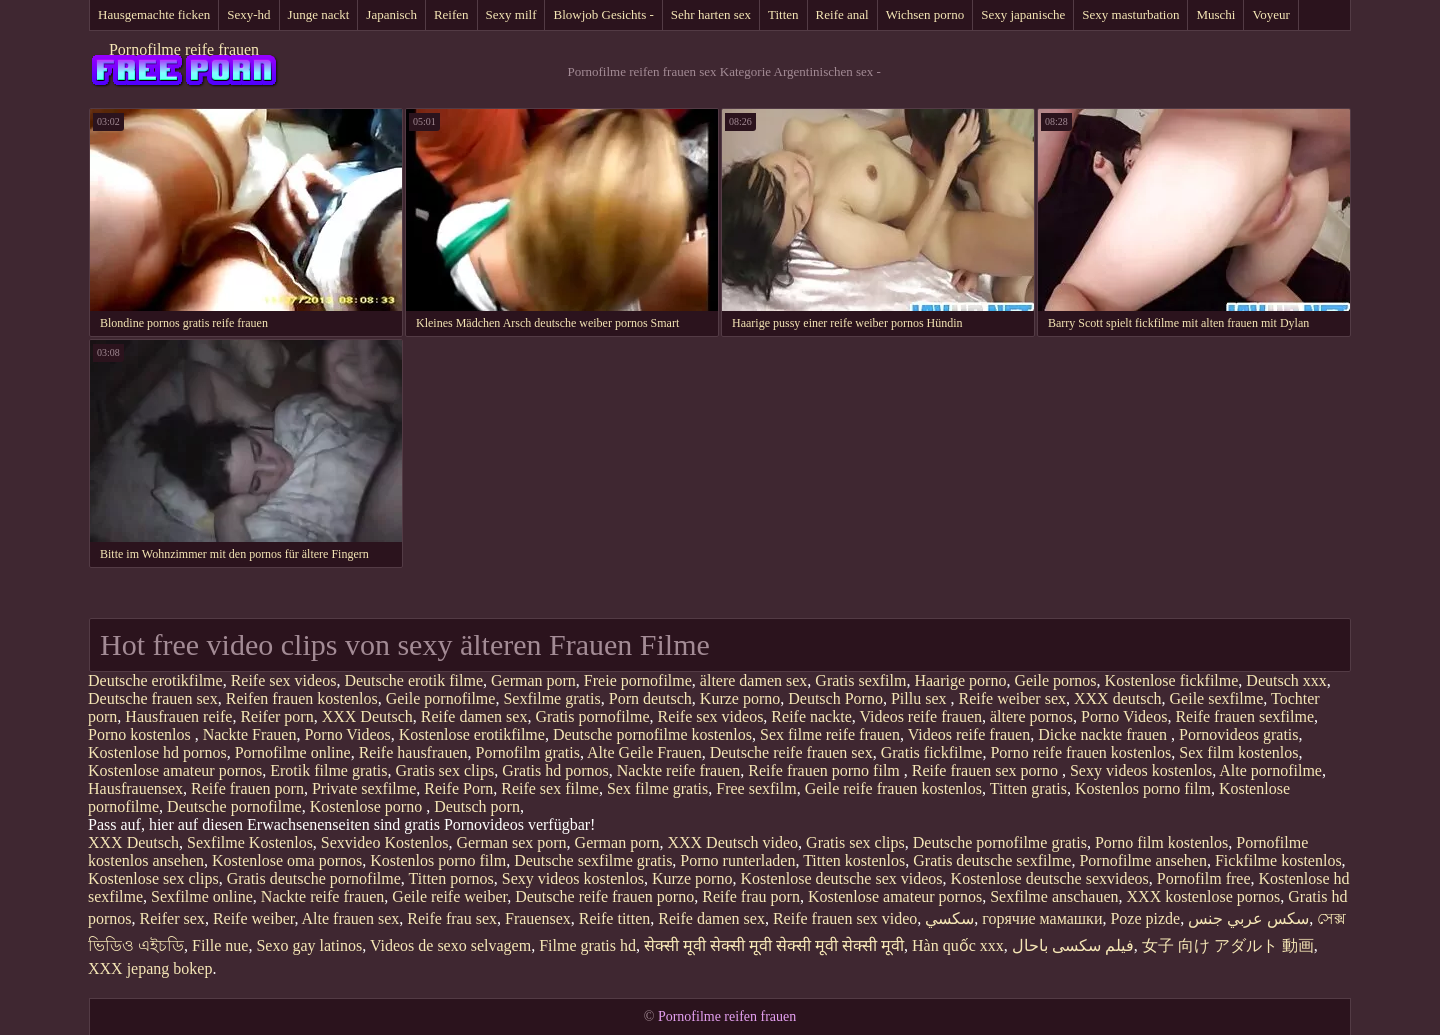 The height and width of the screenshot is (1035, 1440). Describe the element at coordinates (220, 945) in the screenshot. I see `Fille nue` at that location.